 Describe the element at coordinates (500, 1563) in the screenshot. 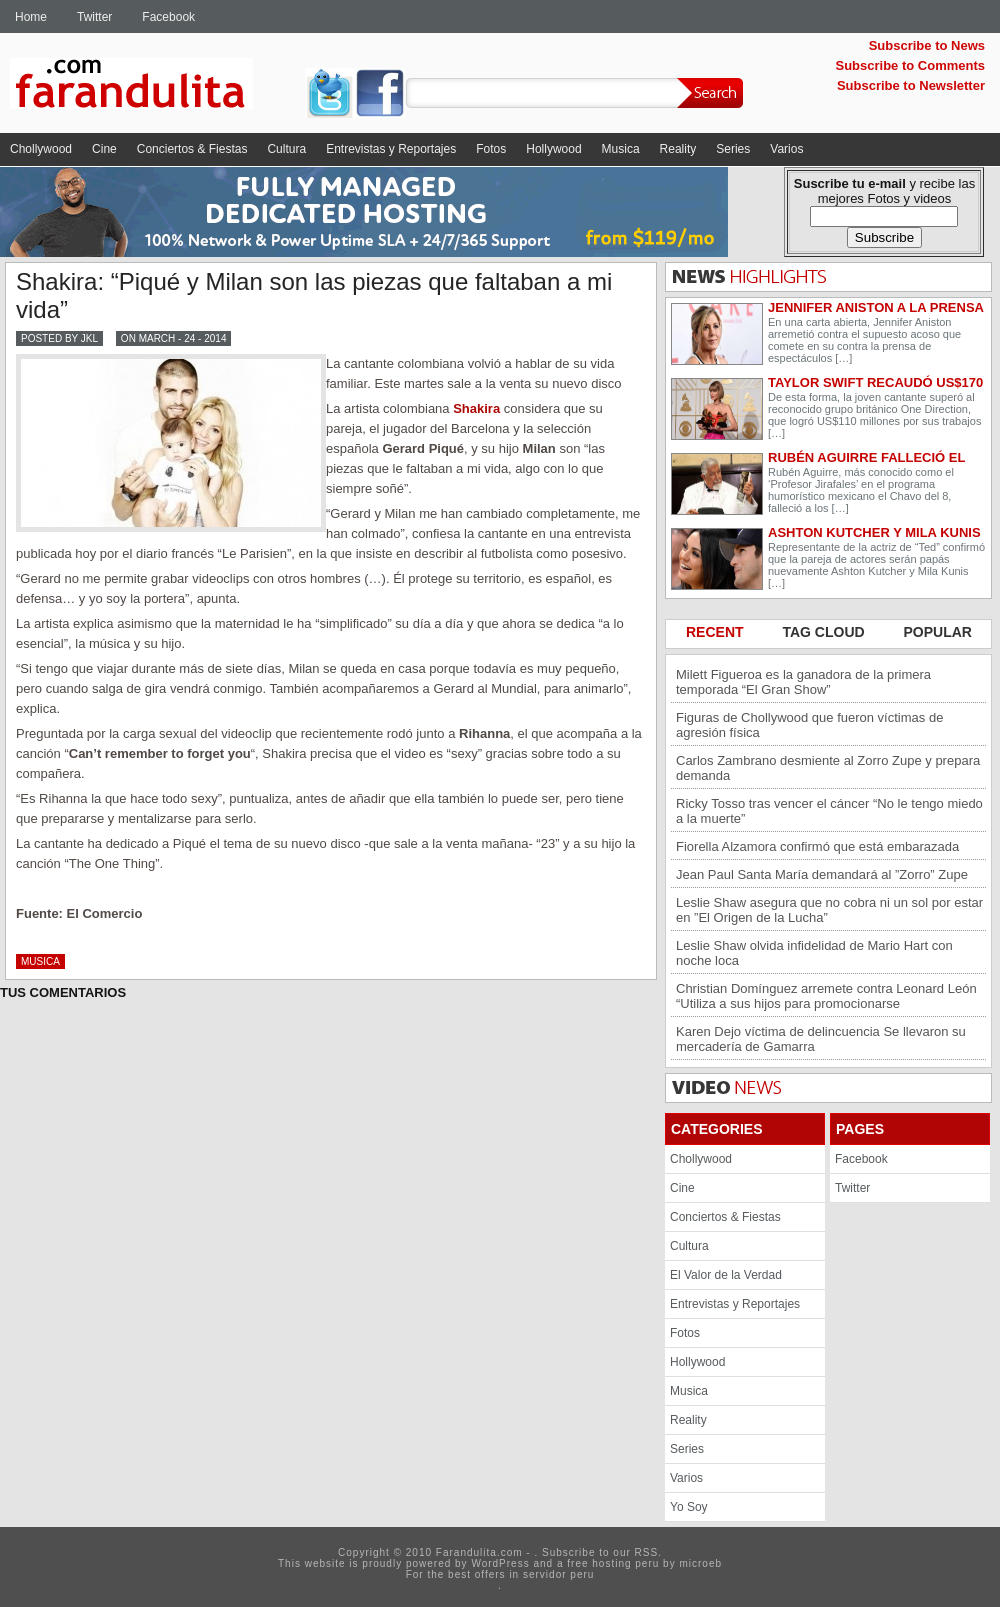

I see `WordPress` at that location.